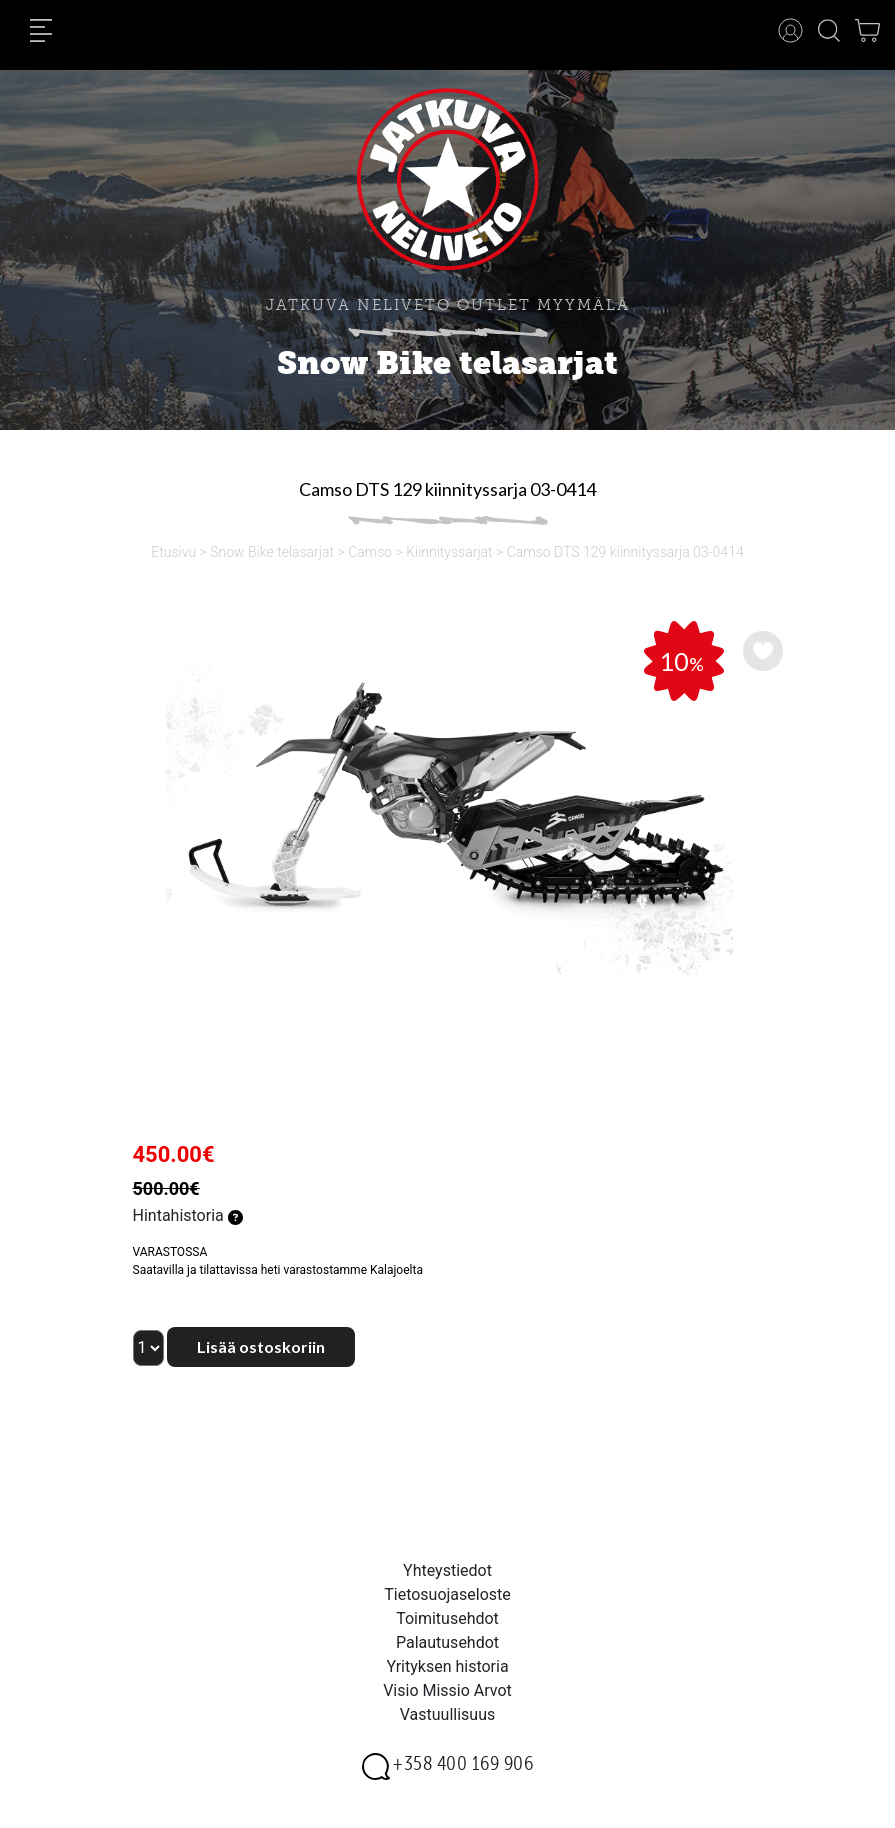  Describe the element at coordinates (448, 798) in the screenshot. I see `[option]` at that location.